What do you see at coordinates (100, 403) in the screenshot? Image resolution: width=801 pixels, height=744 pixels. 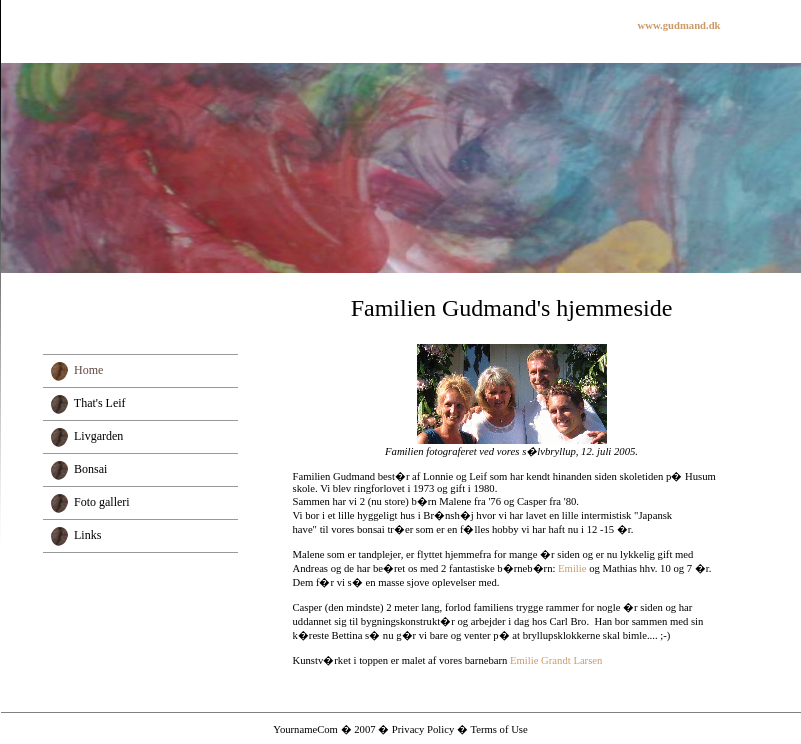 I see `That's Leif` at bounding box center [100, 403].